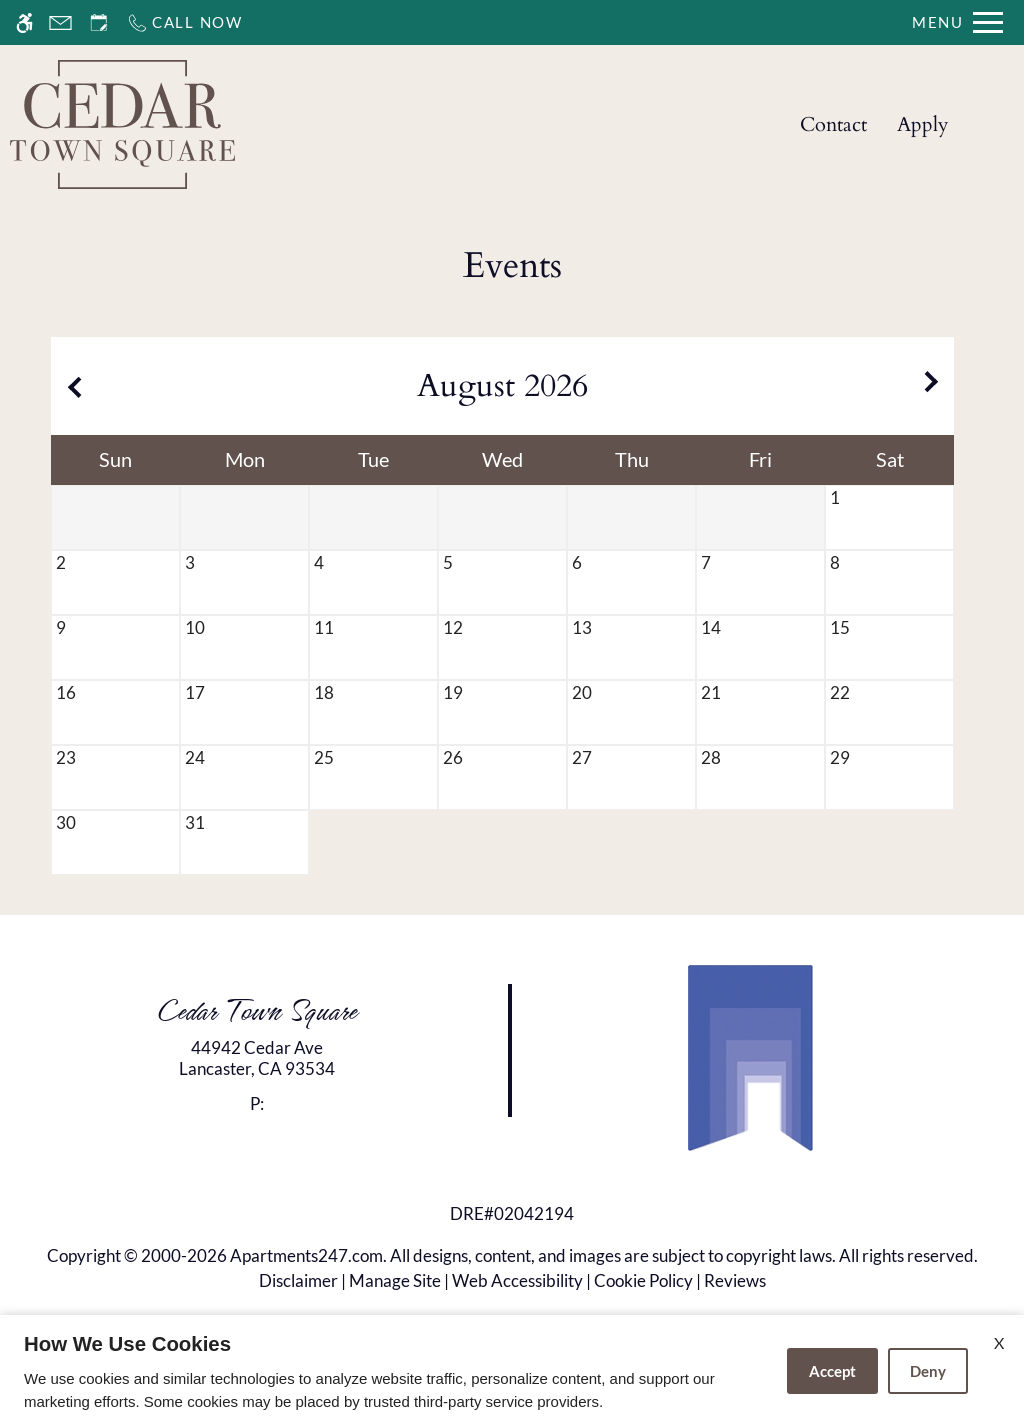 This screenshot has width=1024, height=1427. Describe the element at coordinates (999, 1342) in the screenshot. I see `X [Close cookie policy]` at that location.